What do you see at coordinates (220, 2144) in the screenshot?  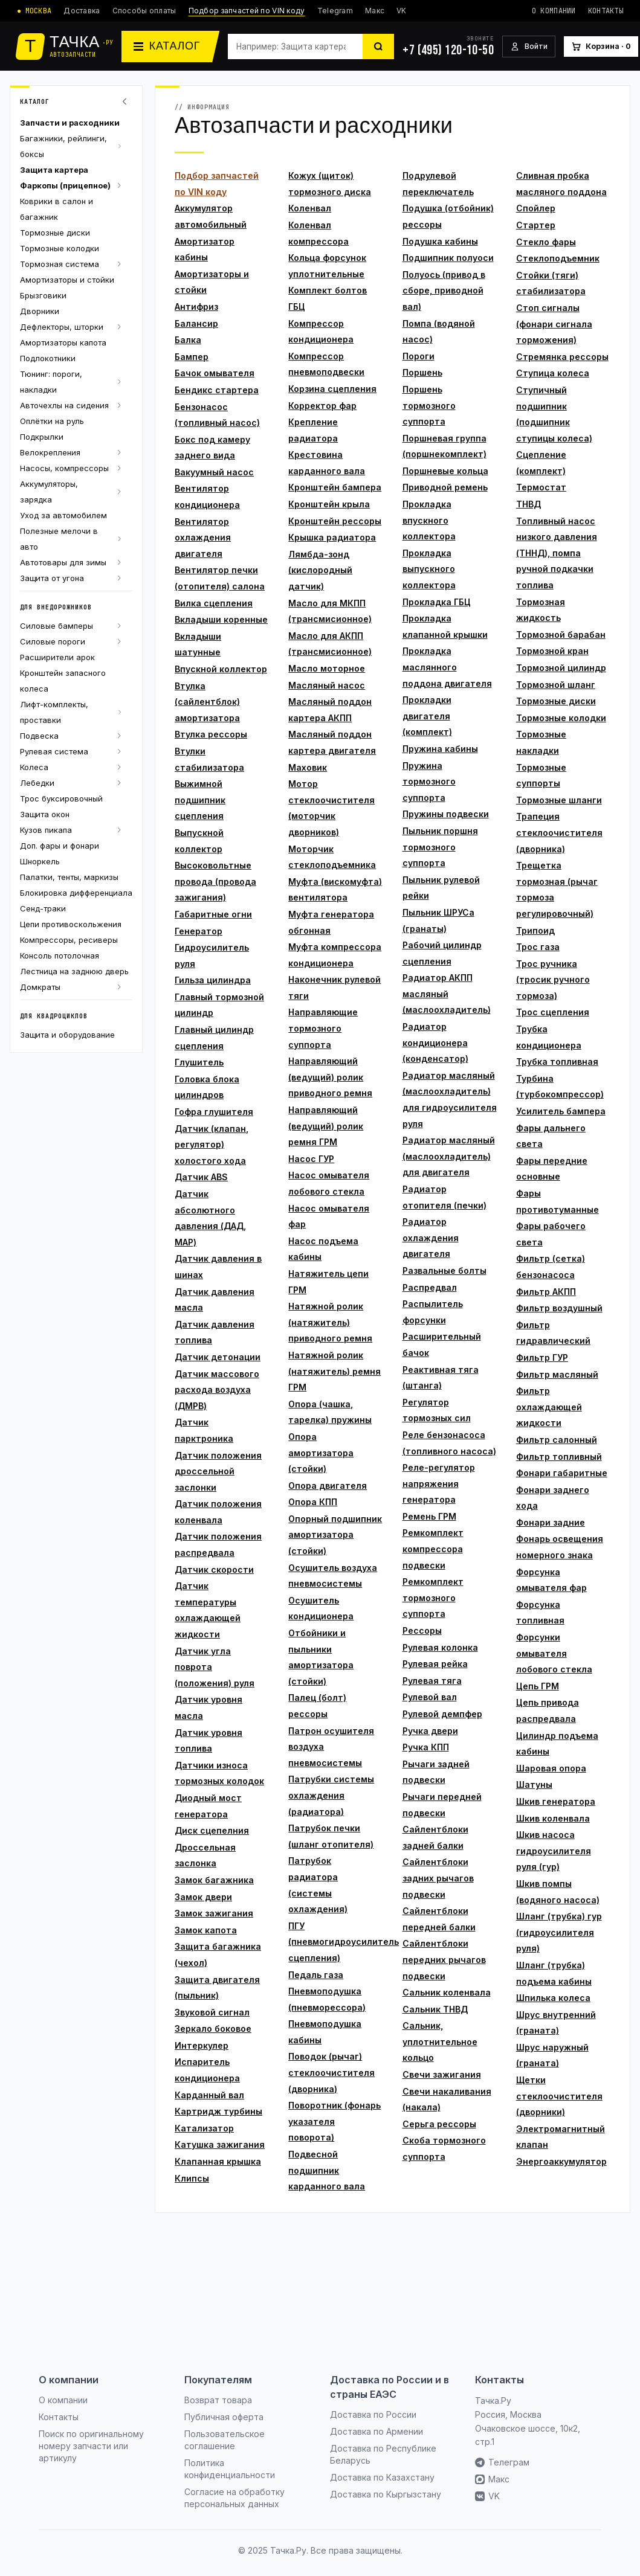 I see `Катушка зажигания` at bounding box center [220, 2144].